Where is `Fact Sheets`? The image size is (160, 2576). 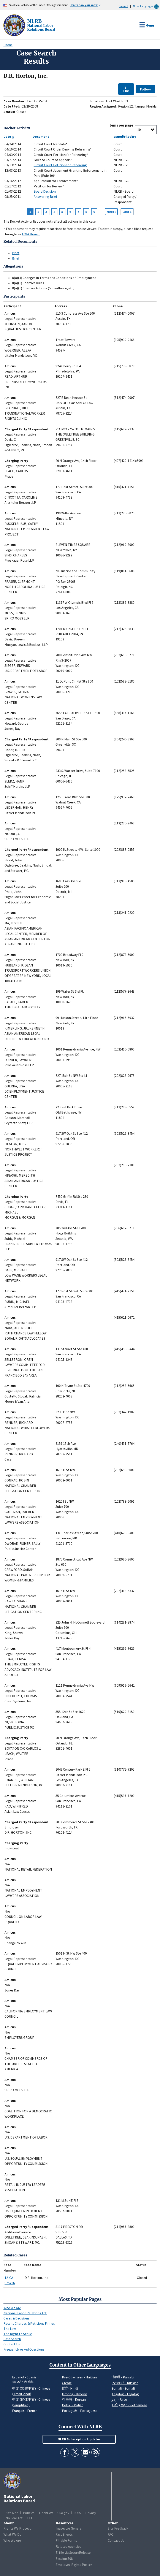 Fact Sheets is located at coordinates (64, 2534).